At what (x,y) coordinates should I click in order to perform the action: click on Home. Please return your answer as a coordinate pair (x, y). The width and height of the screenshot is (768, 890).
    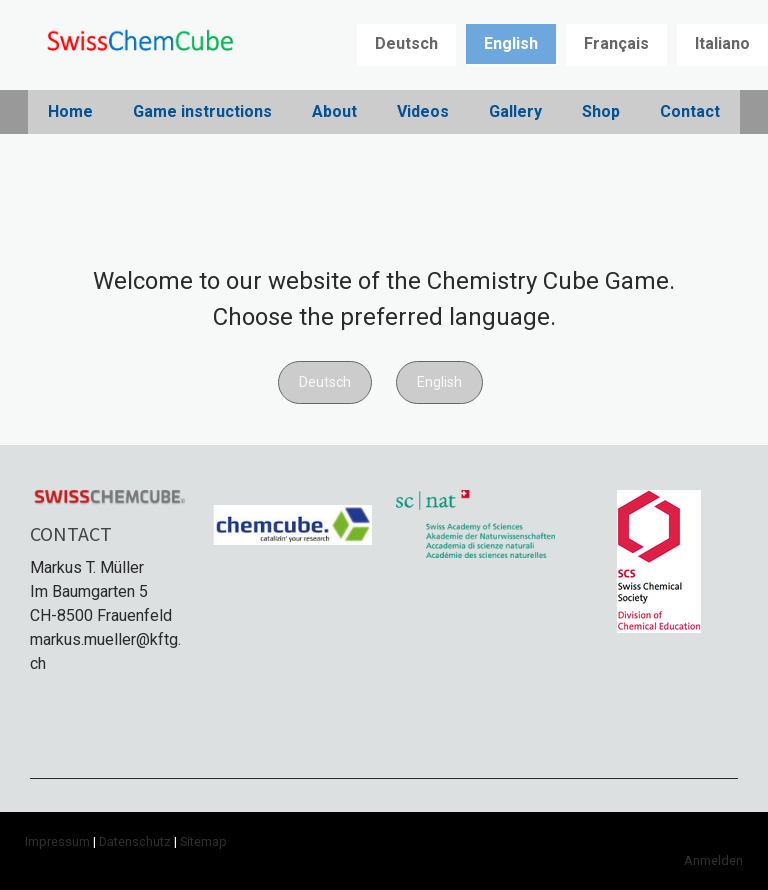
    Looking at the image, I should click on (70, 111).